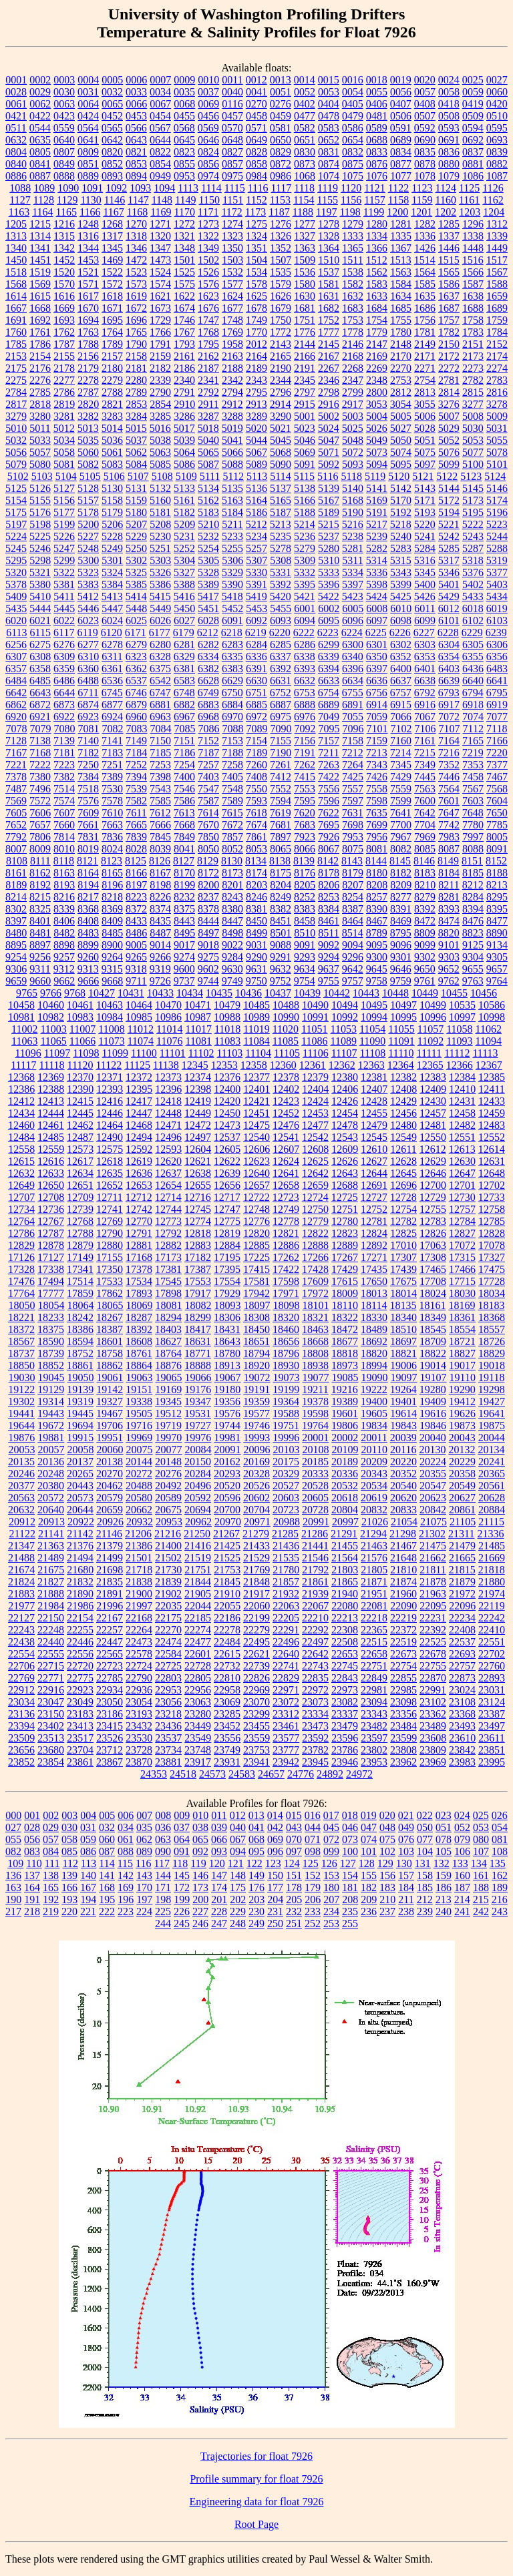  Describe the element at coordinates (473, 560) in the screenshot. I see `5318` at that location.